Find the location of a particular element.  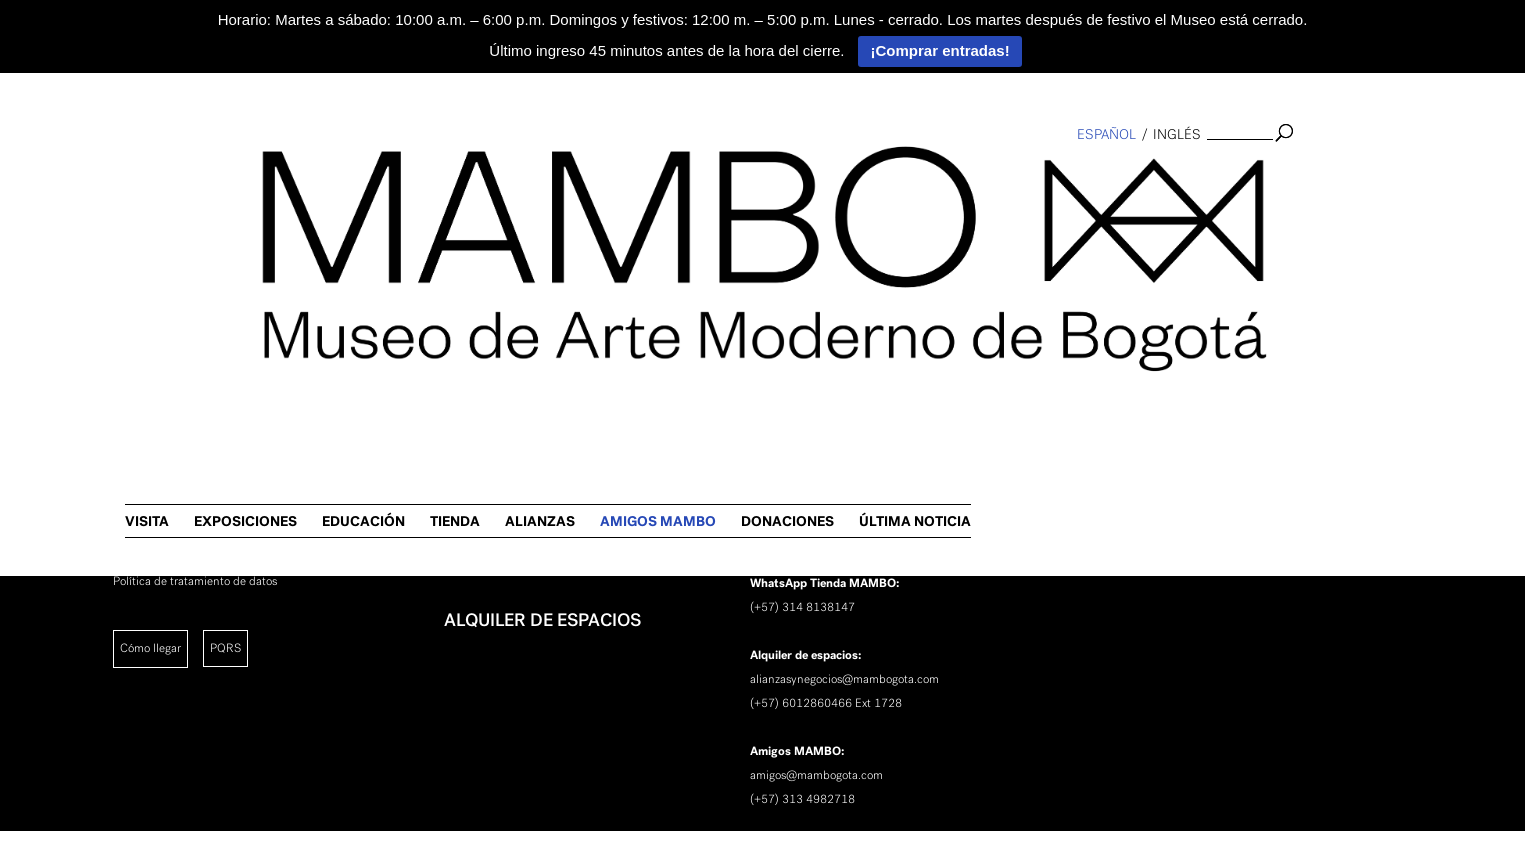

DONACIONES [link] is located at coordinates (1229, 175).